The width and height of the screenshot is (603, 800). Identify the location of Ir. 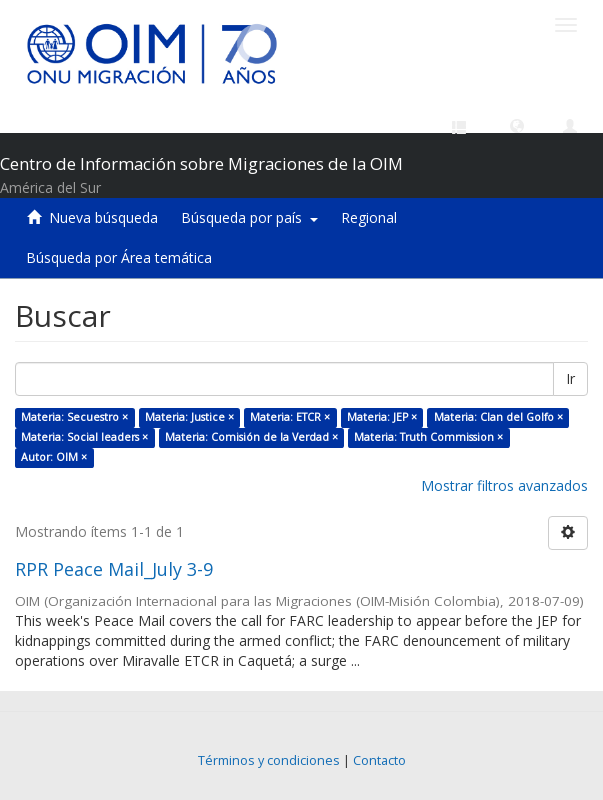
(570, 378).